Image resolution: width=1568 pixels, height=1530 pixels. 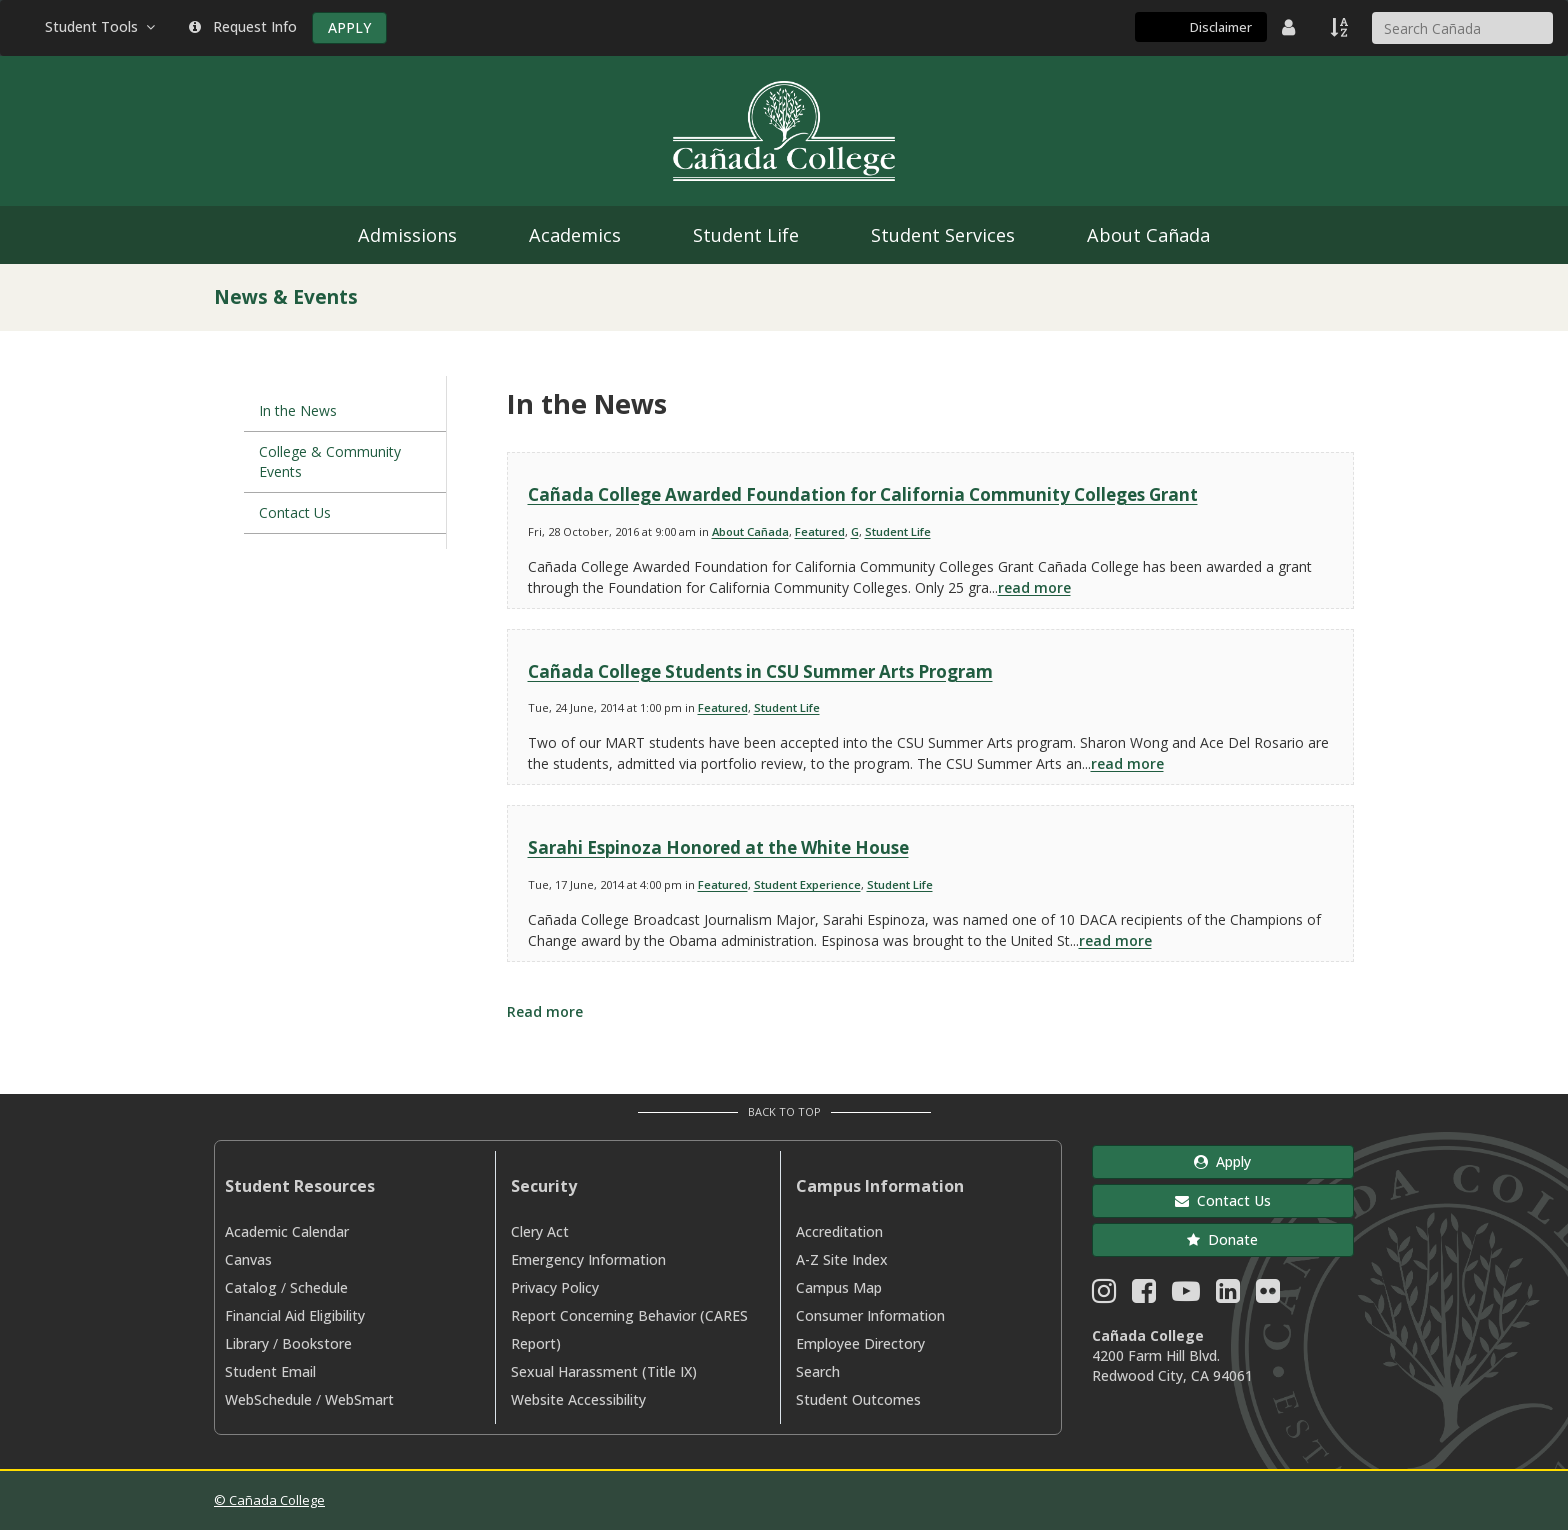 What do you see at coordinates (247, 1343) in the screenshot?
I see `Library` at bounding box center [247, 1343].